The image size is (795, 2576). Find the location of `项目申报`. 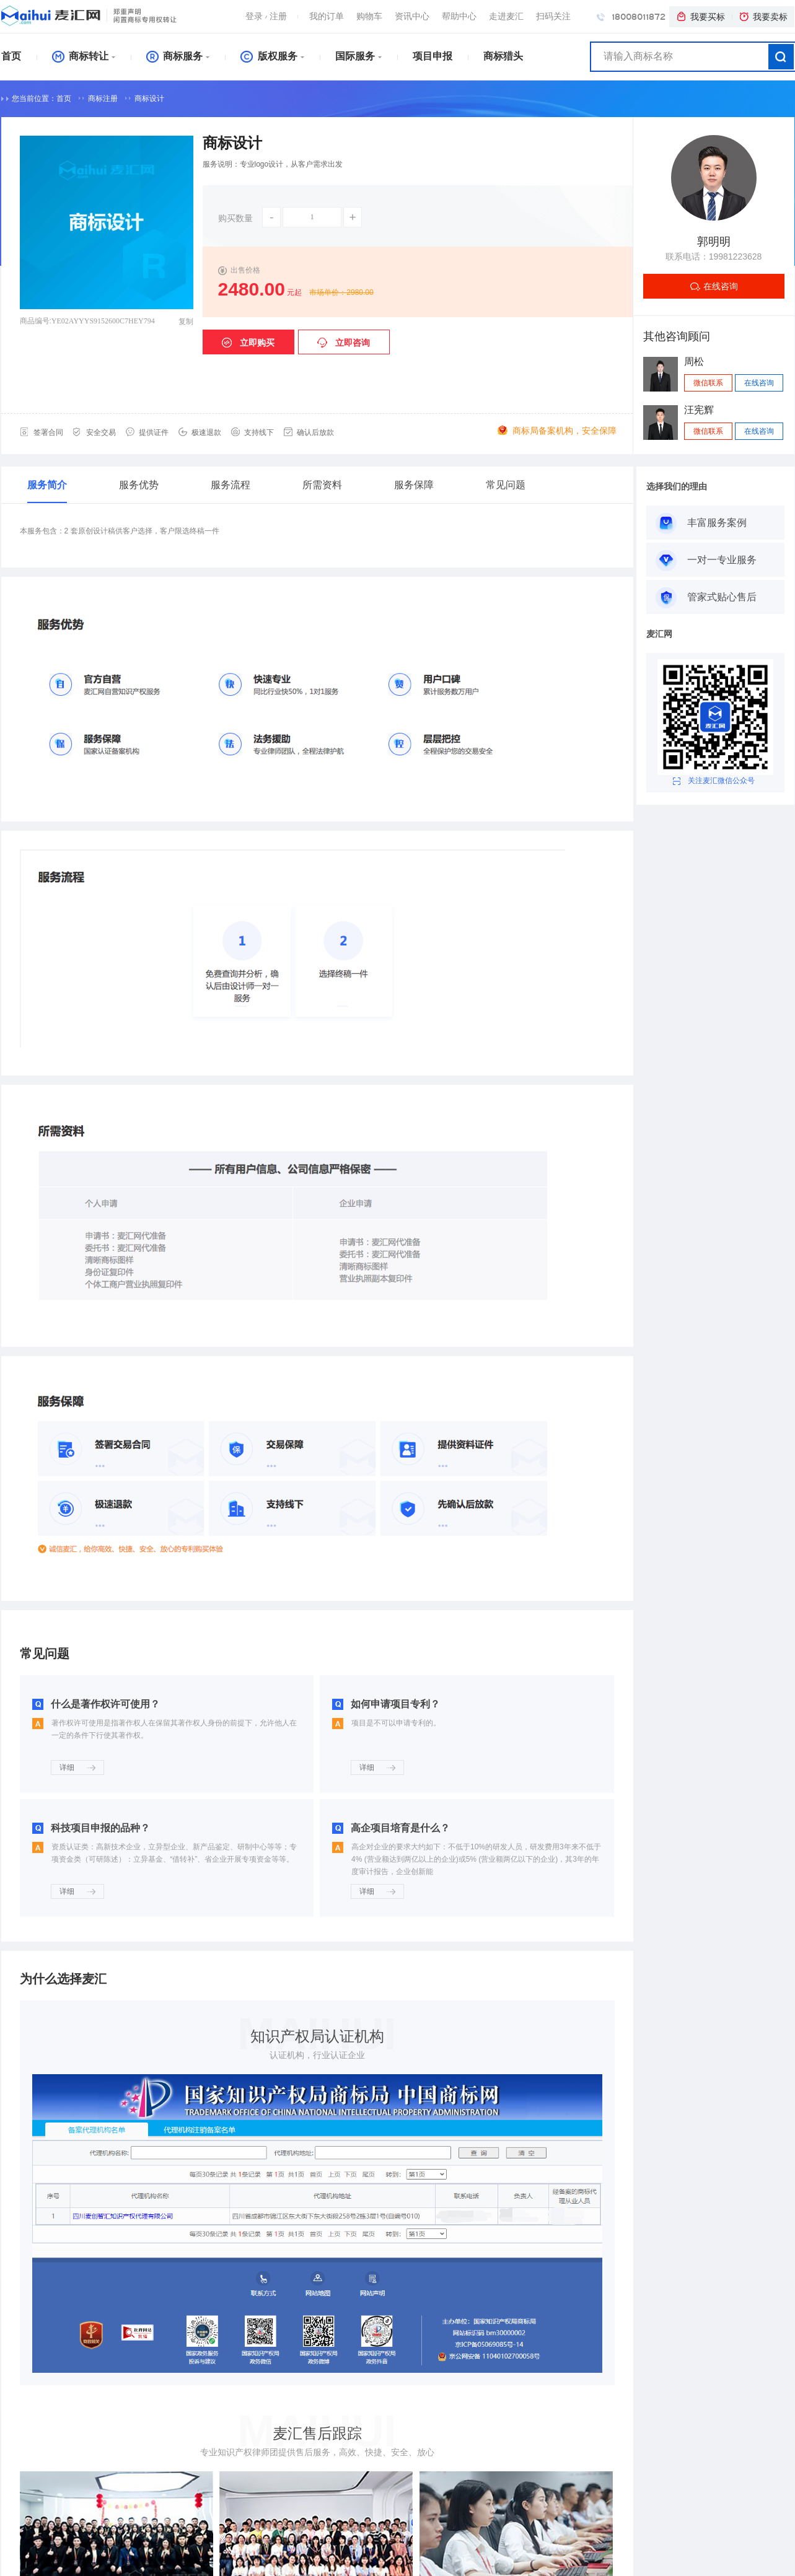

项目申报 is located at coordinates (432, 56).